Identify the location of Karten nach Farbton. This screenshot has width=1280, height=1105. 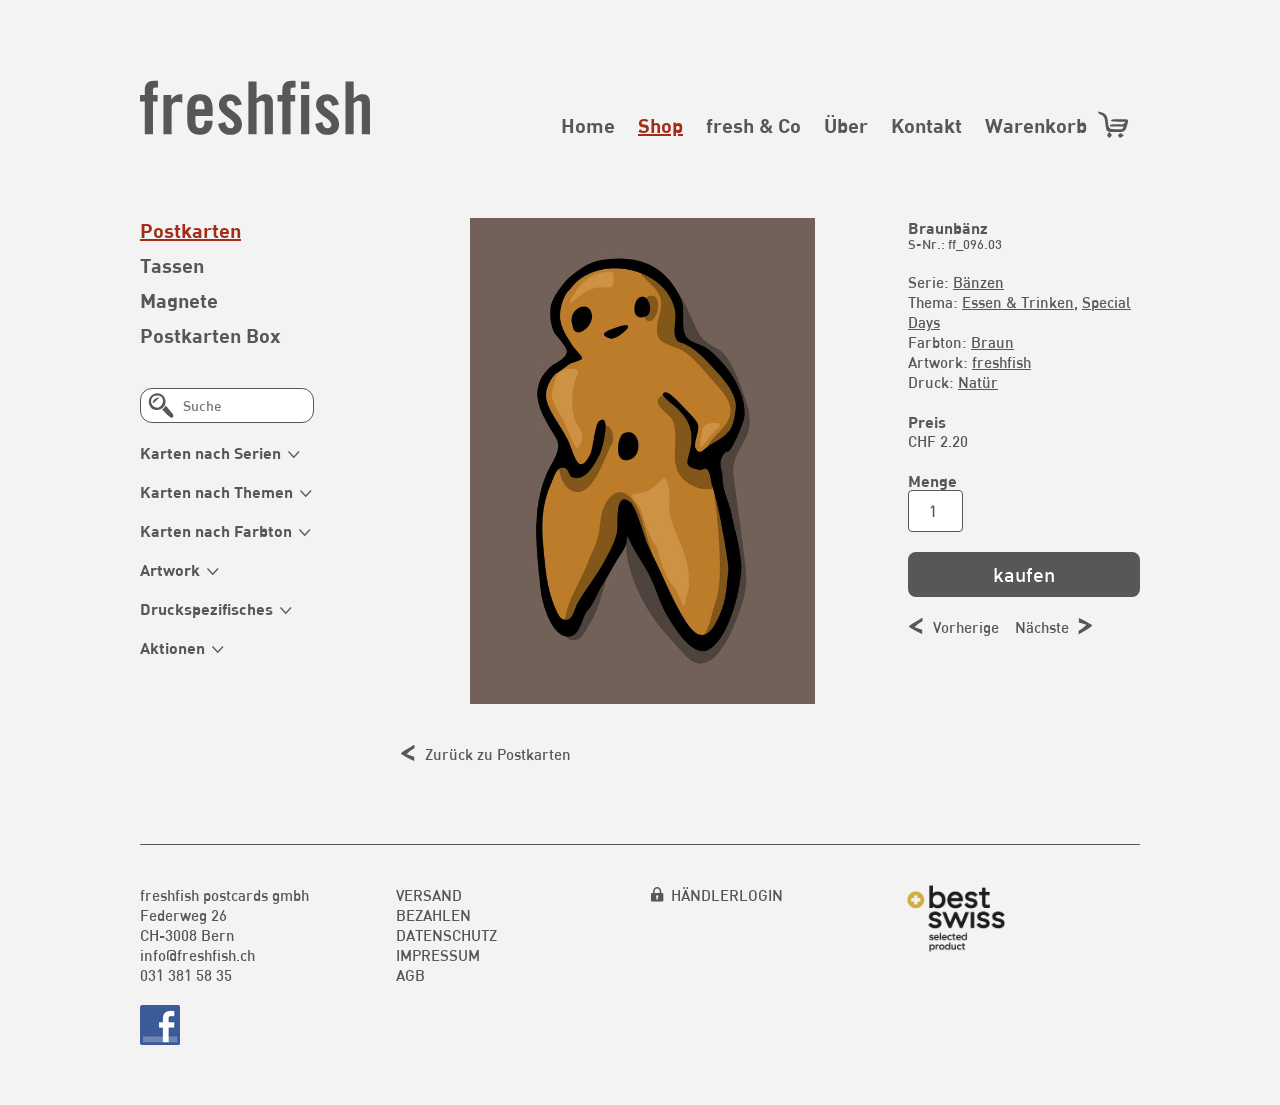
(216, 530).